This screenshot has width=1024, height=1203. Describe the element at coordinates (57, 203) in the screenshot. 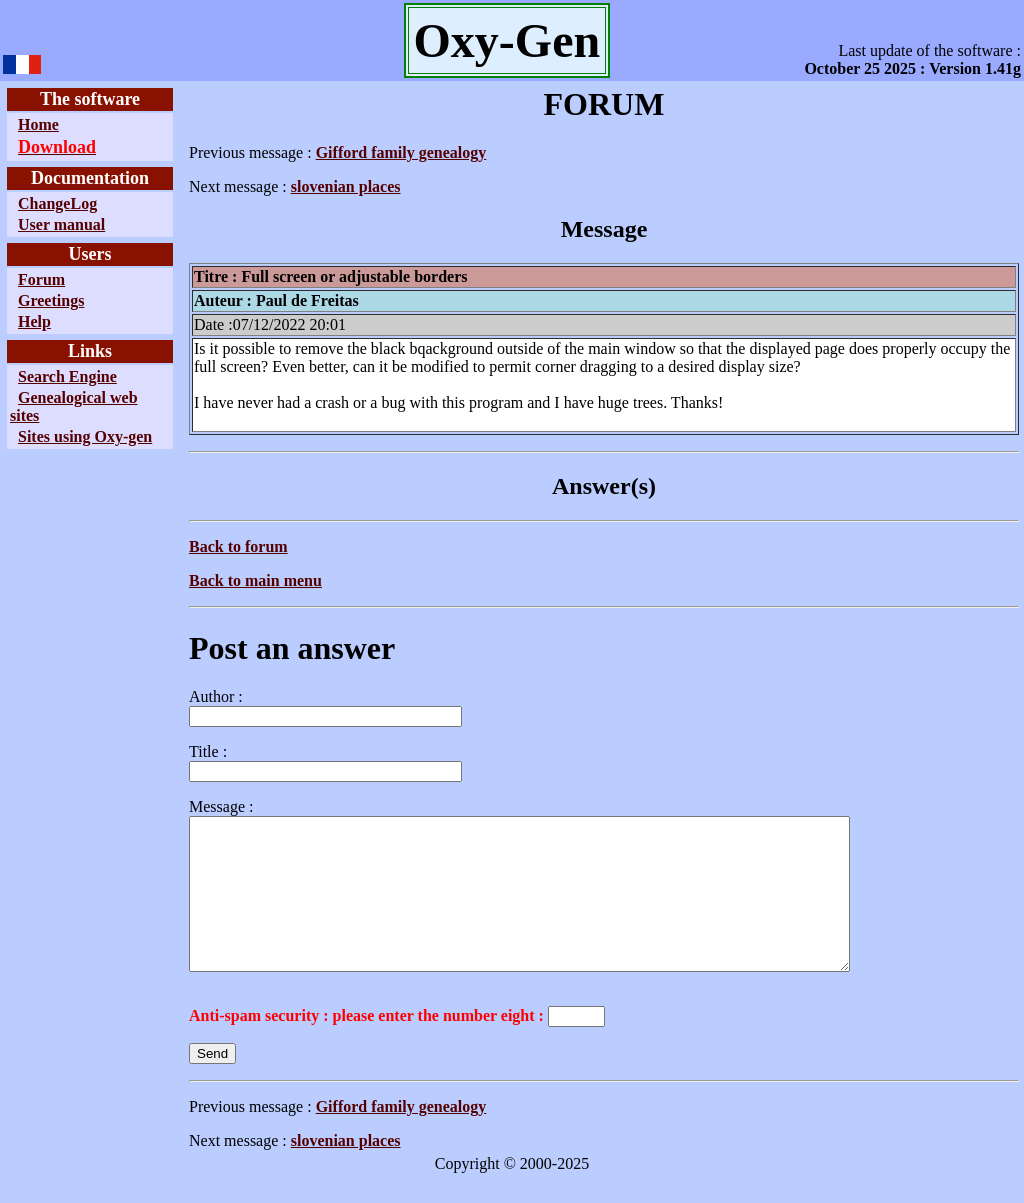

I see `ChangeLog` at that location.